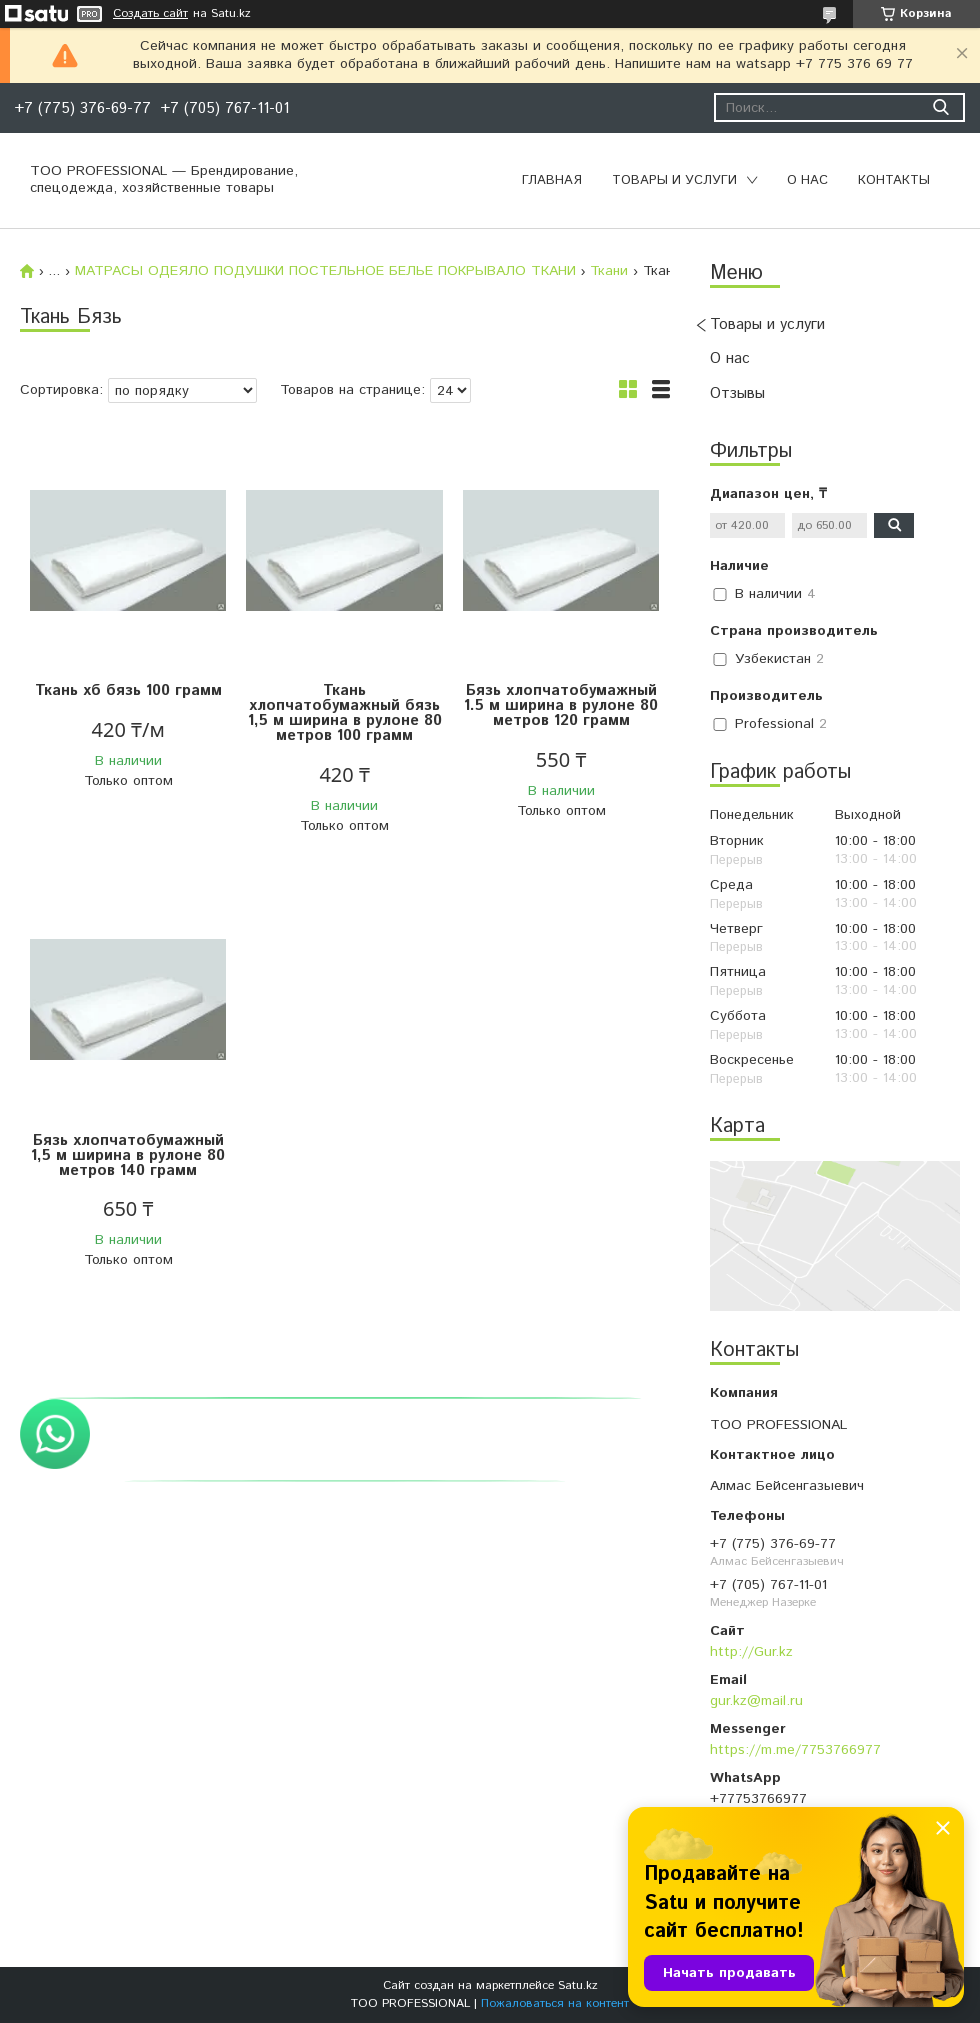  What do you see at coordinates (609, 271) in the screenshot?
I see `Ткани` at bounding box center [609, 271].